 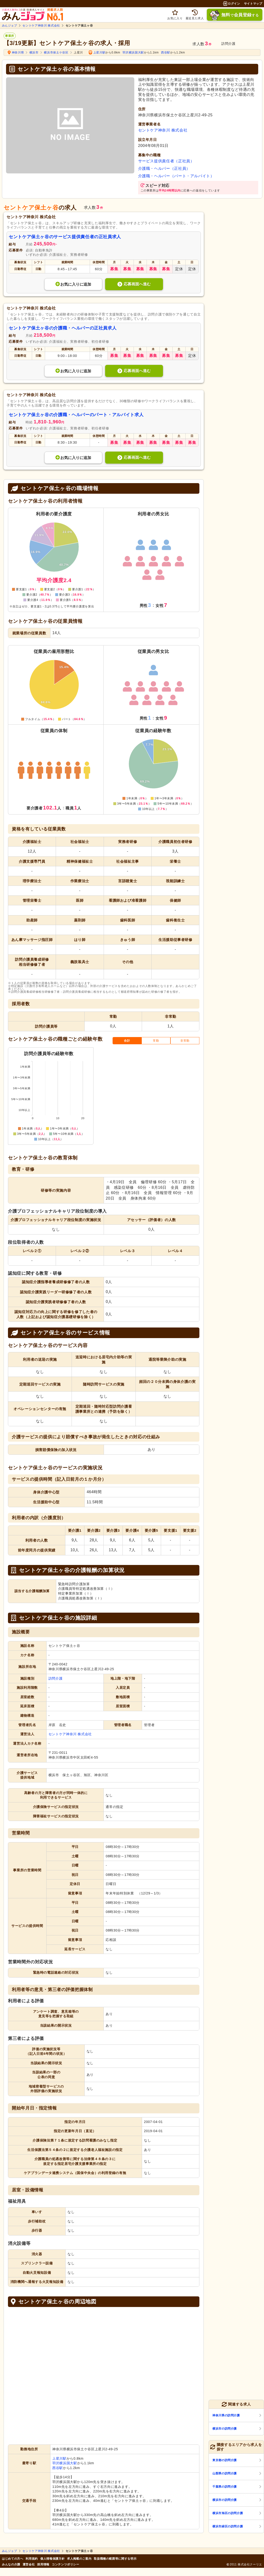 I want to click on 利用規約, so click(x=32, y=2558).